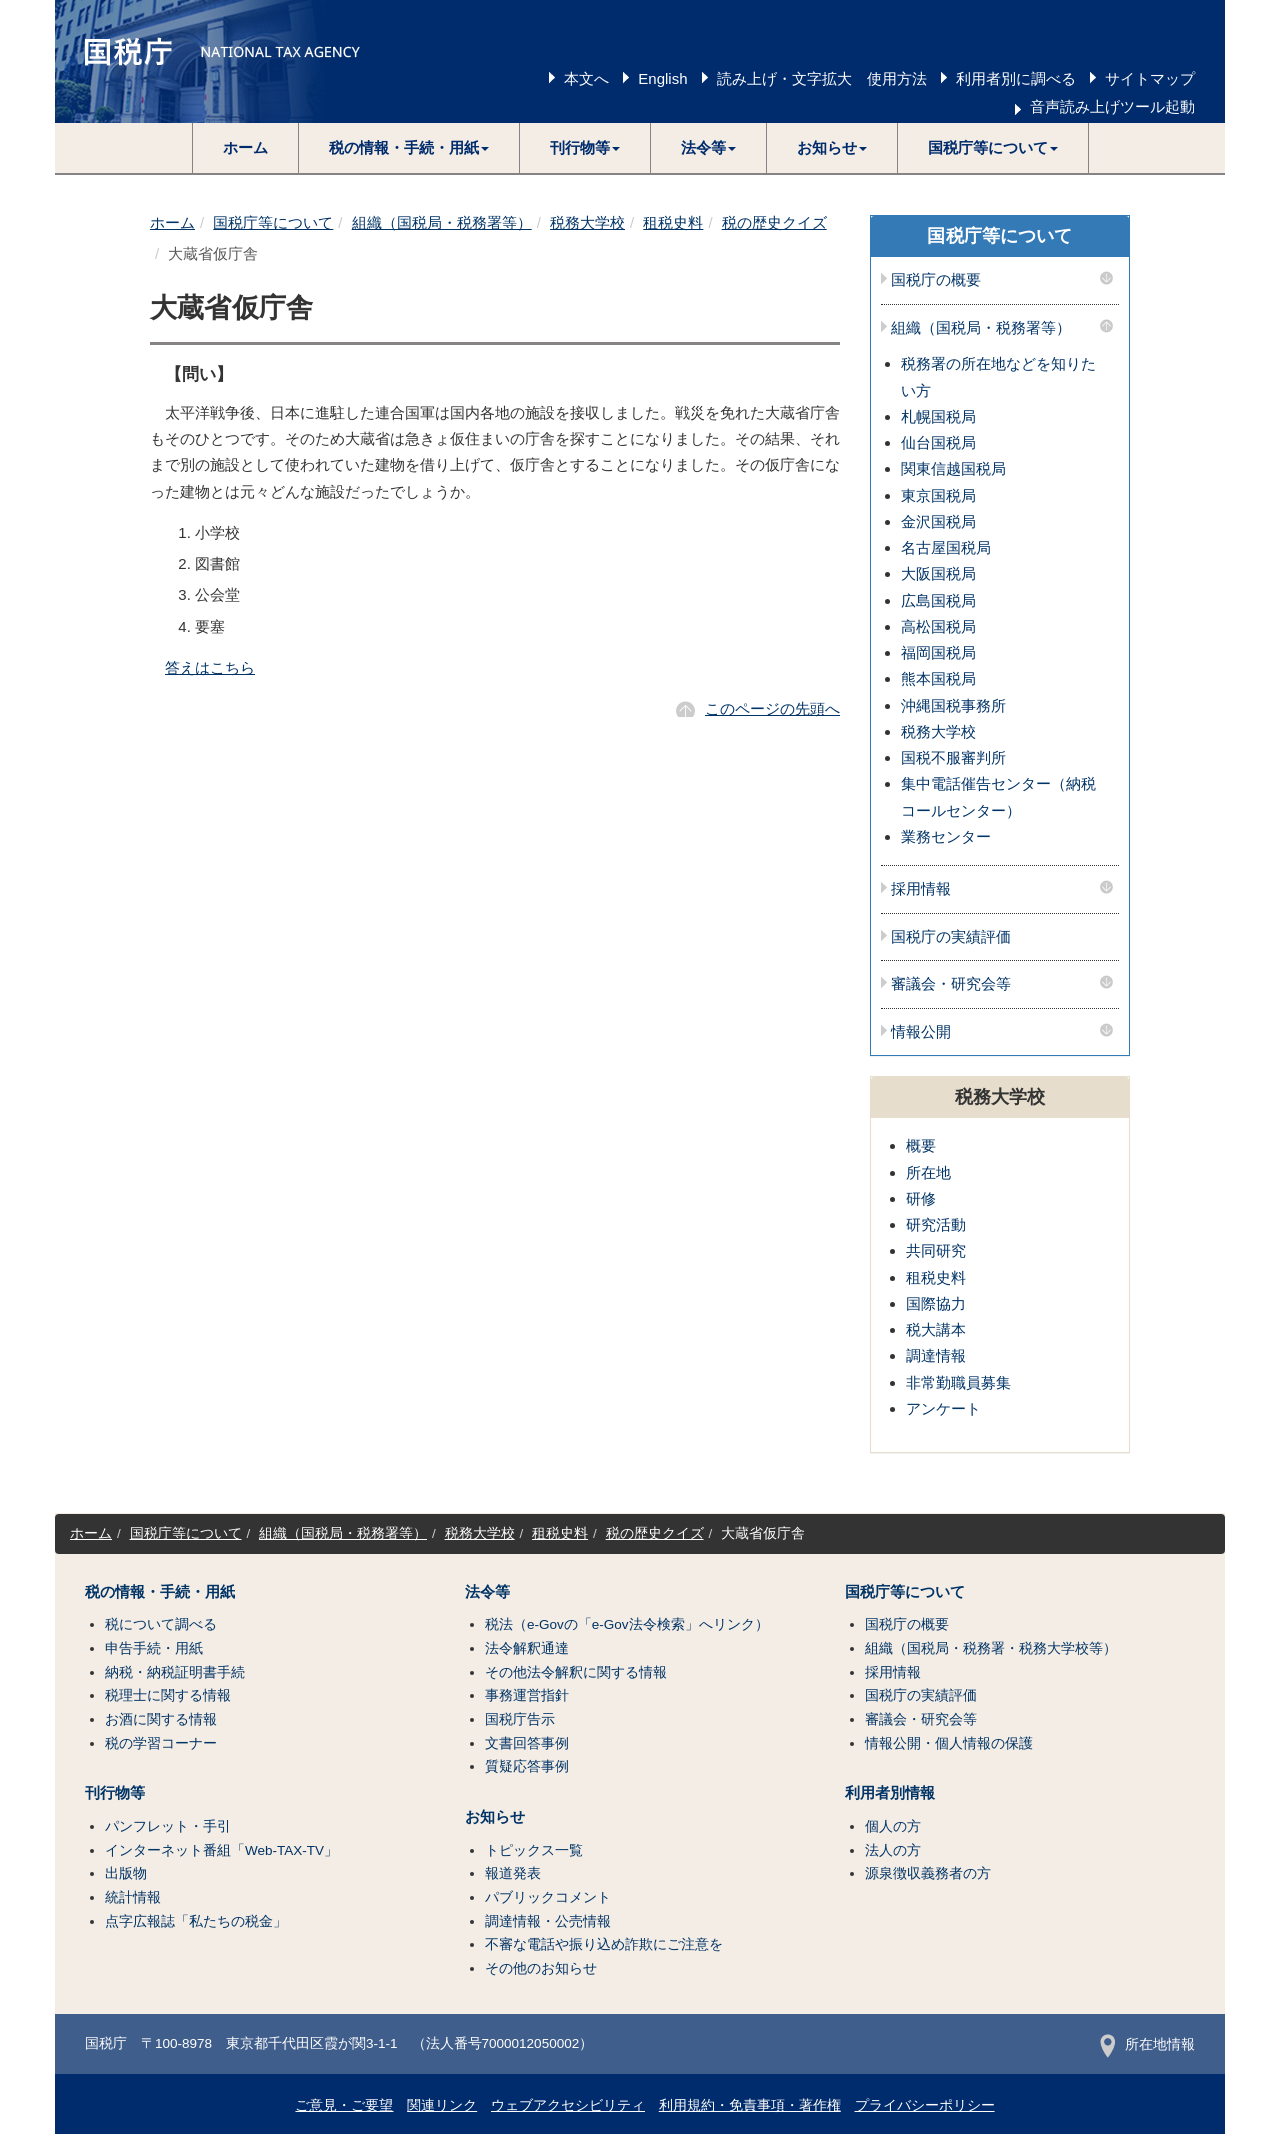 The width and height of the screenshot is (1280, 2134). What do you see at coordinates (936, 280) in the screenshot?
I see `国税庁の概要` at bounding box center [936, 280].